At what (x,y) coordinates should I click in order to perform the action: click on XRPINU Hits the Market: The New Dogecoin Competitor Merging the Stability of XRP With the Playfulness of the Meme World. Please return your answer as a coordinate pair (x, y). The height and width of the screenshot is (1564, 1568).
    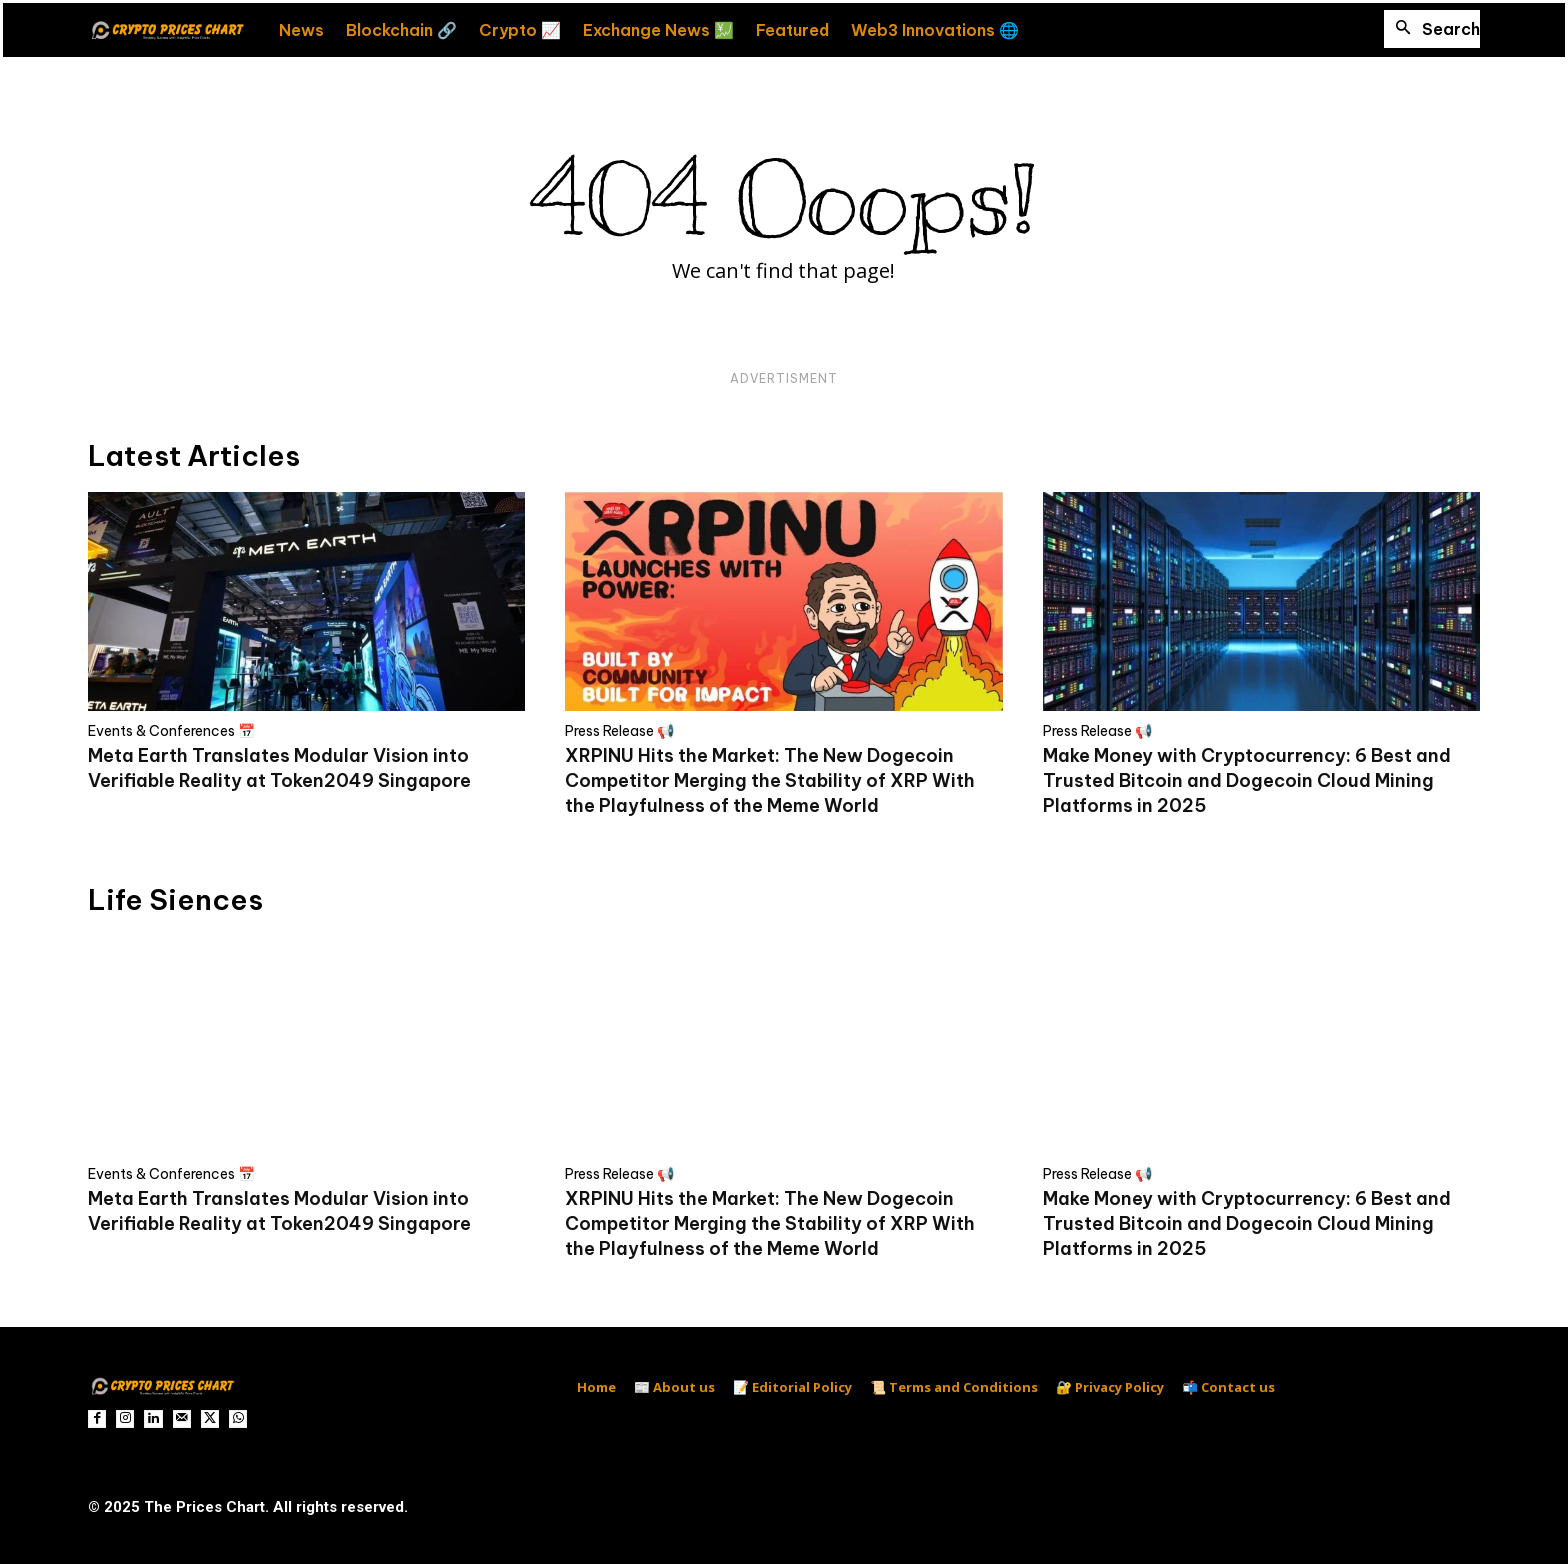
    Looking at the image, I should click on (770, 780).